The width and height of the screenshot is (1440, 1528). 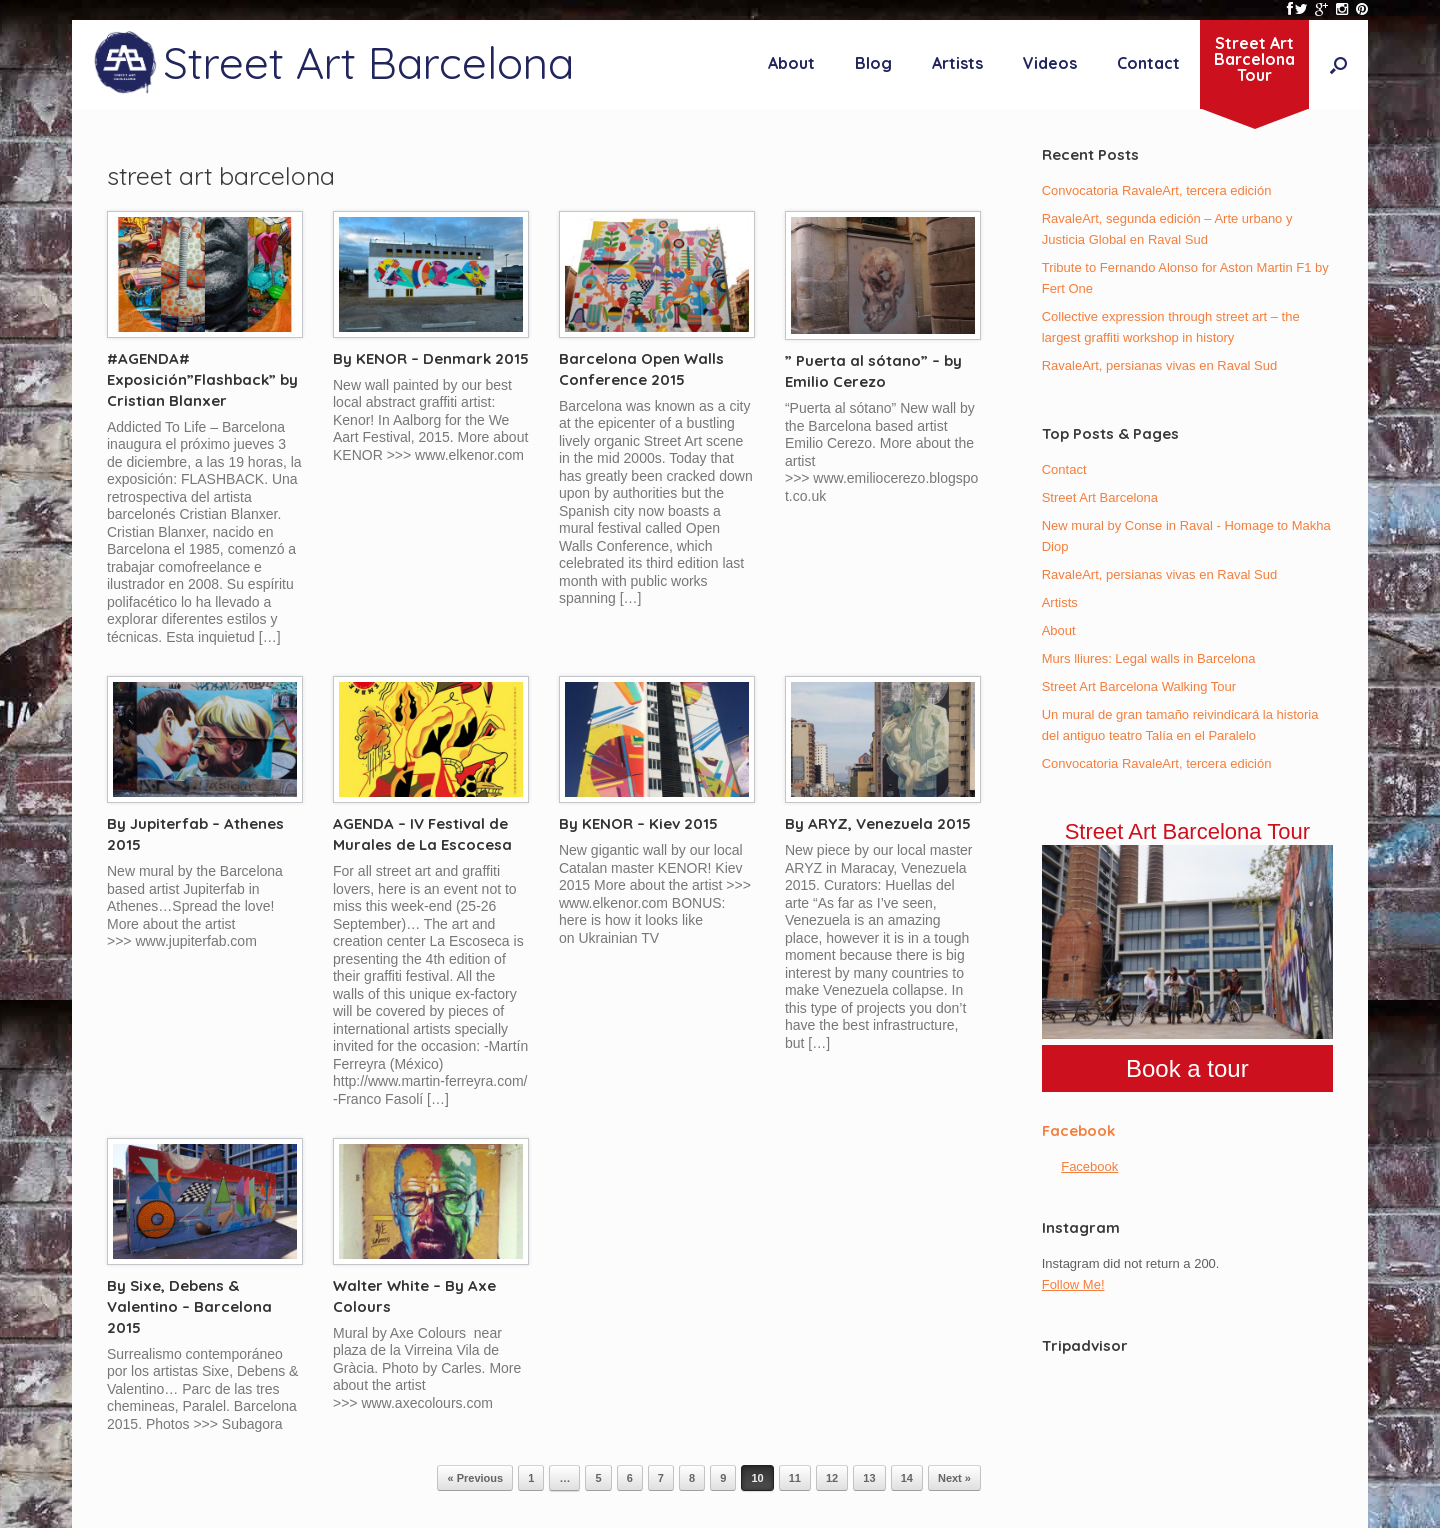 What do you see at coordinates (1157, 190) in the screenshot?
I see `Convocatoria RavaleArt, tercera edición` at bounding box center [1157, 190].